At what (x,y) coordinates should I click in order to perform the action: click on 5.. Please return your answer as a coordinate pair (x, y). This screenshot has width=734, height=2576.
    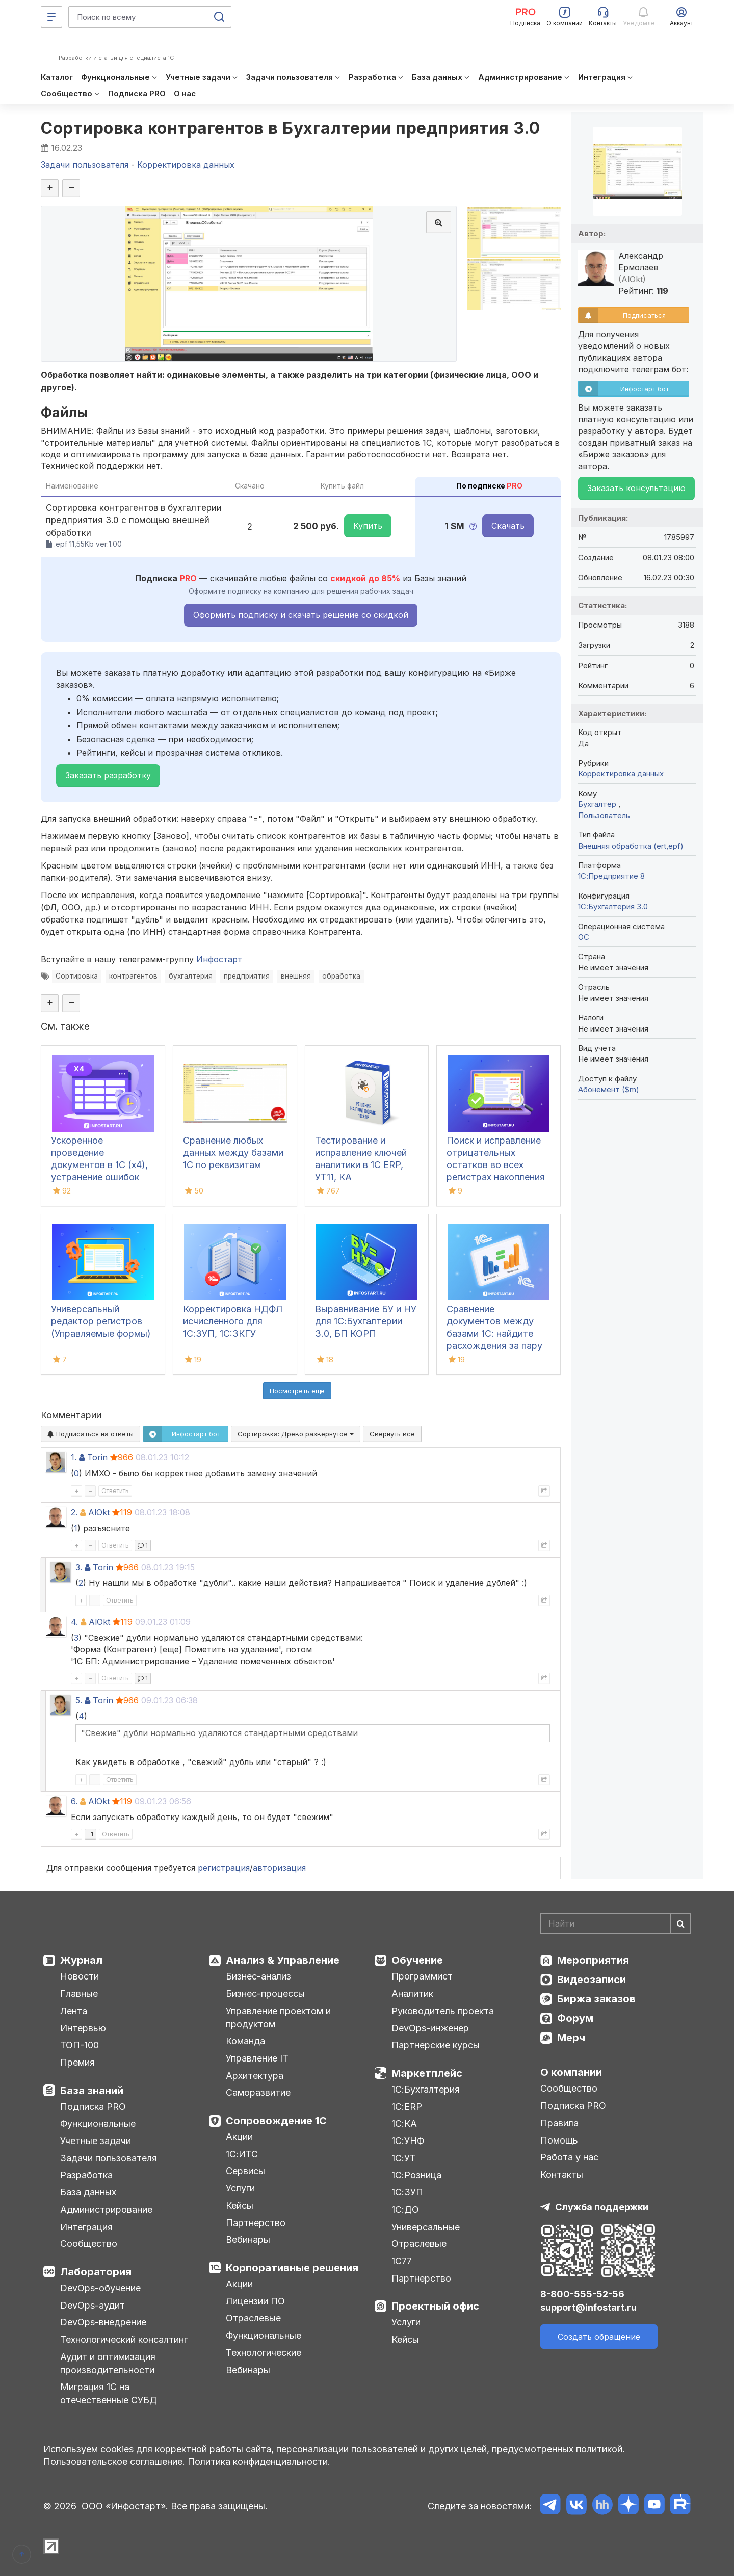
    Looking at the image, I should click on (78, 1700).